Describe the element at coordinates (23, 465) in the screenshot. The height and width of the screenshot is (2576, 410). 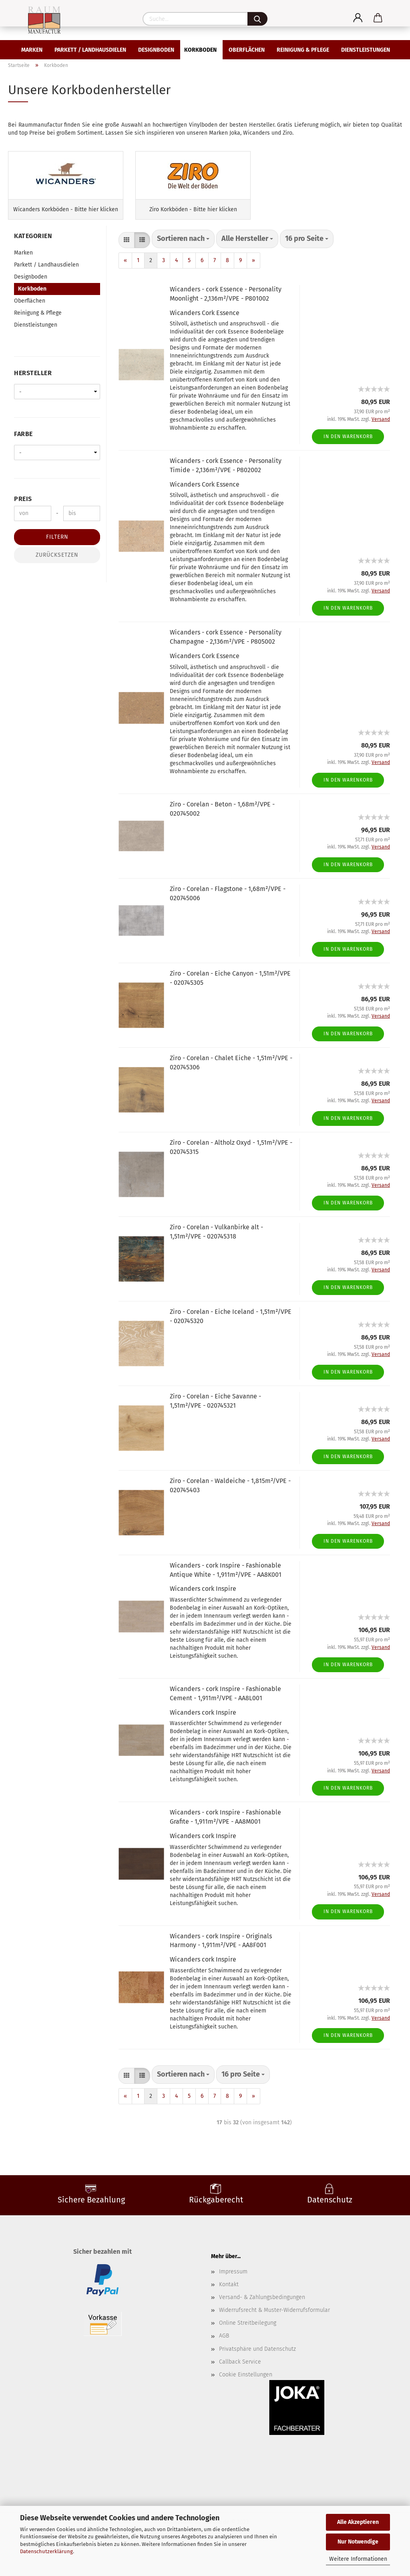
I see `Farbe` at that location.